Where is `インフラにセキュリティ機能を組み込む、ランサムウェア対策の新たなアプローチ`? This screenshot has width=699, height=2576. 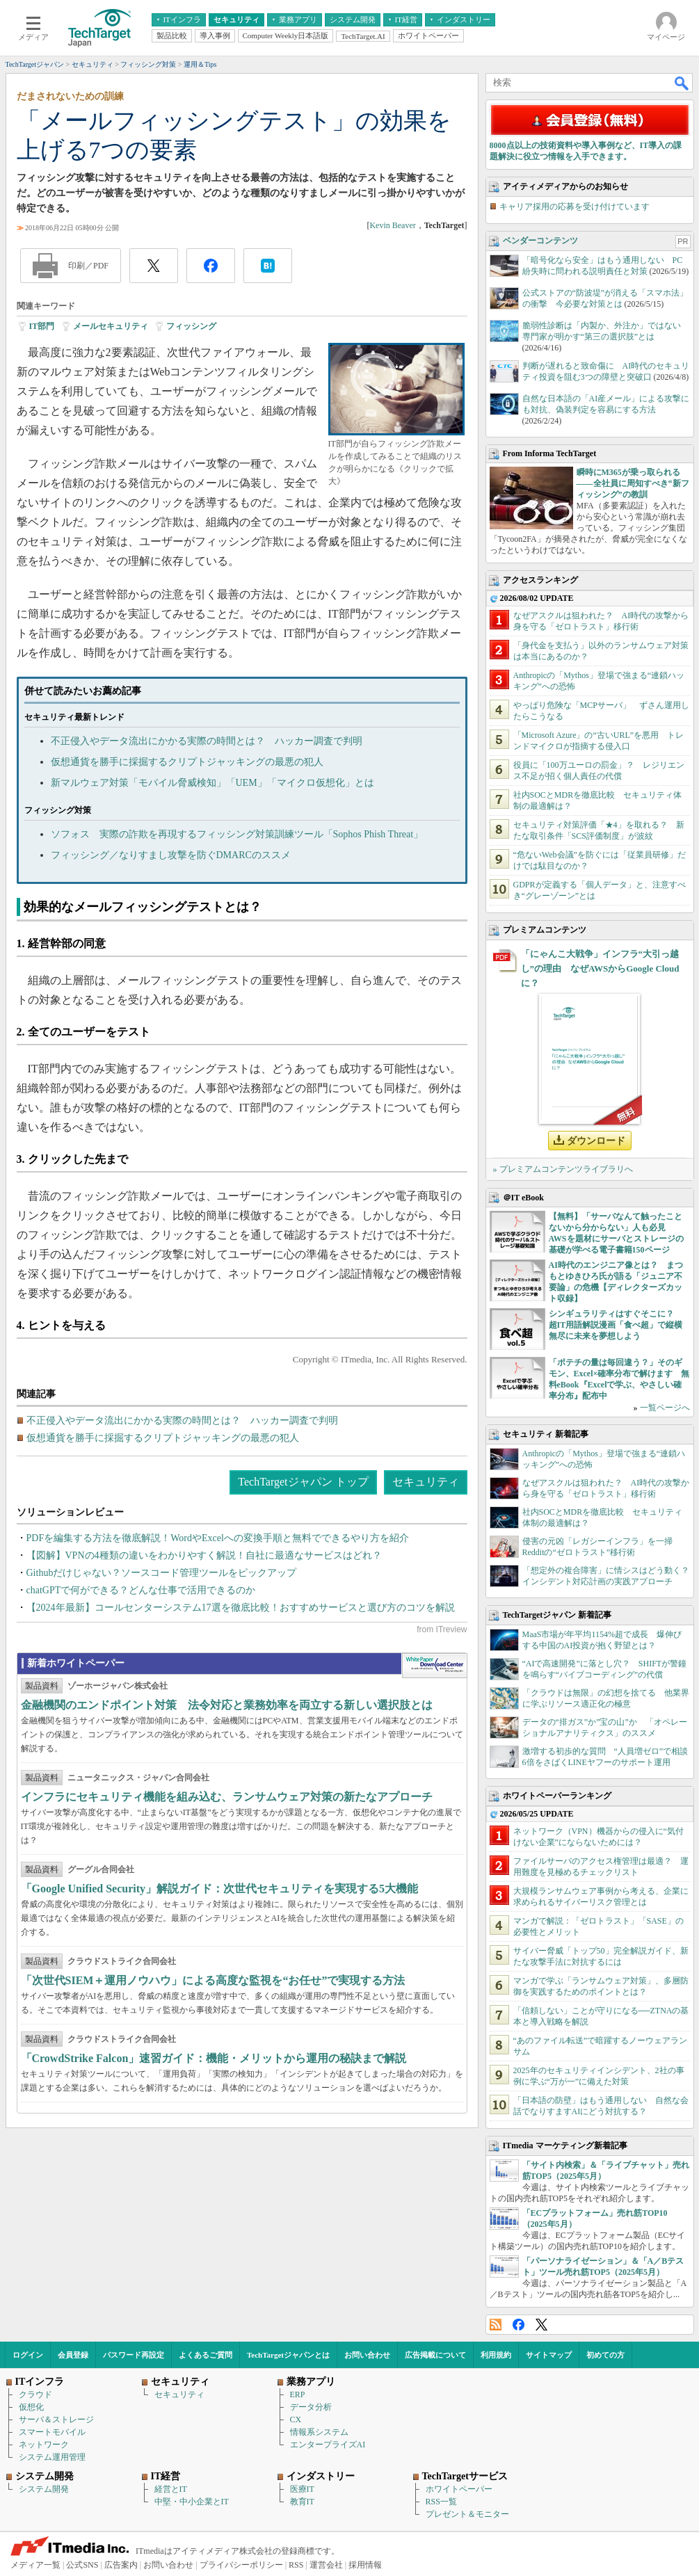
インフラにセキュリティ機能を組み込む、ランサムウェア対策の新たなアプローチ is located at coordinates (227, 1797).